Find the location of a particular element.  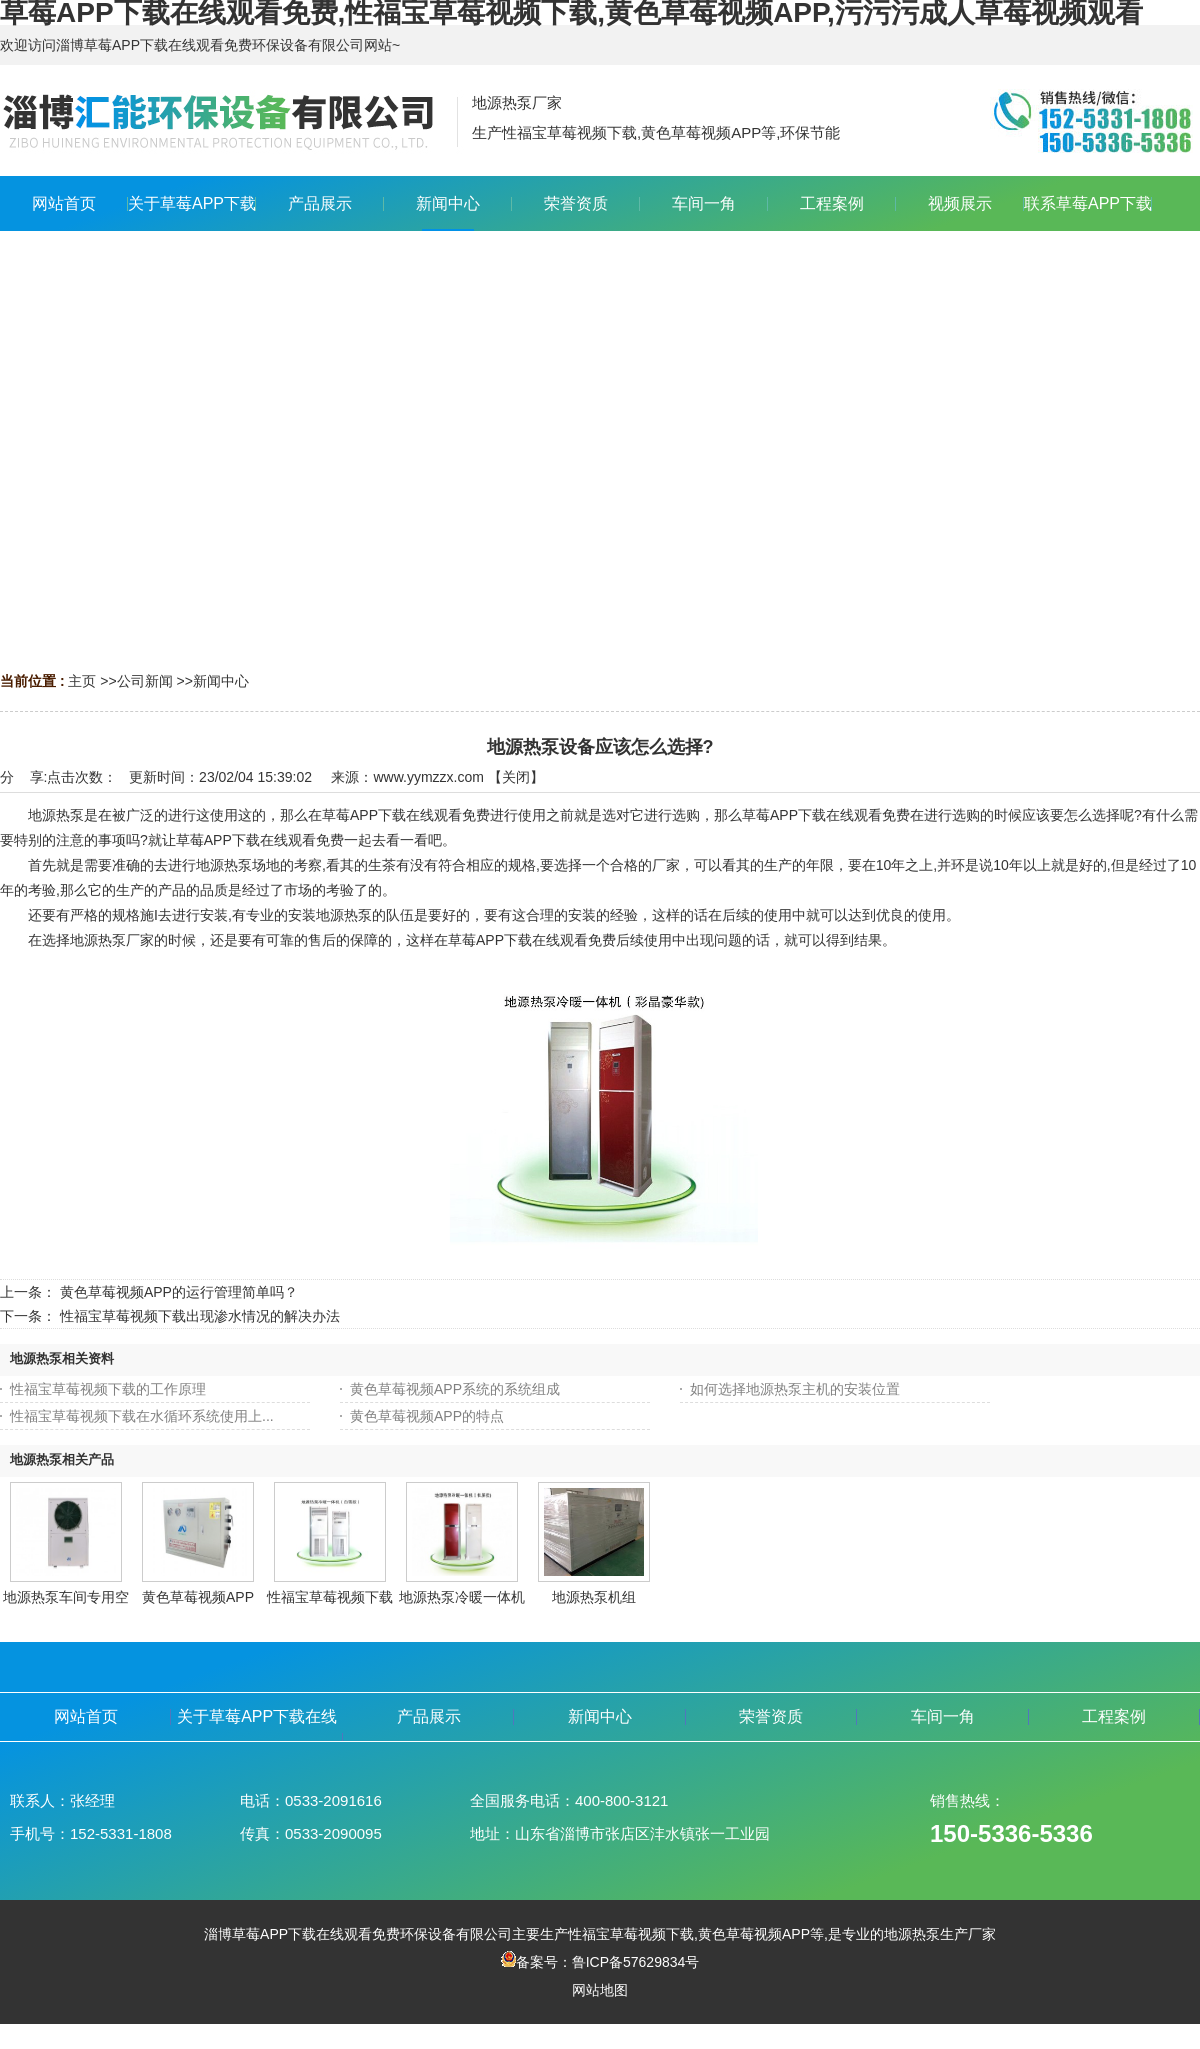

新闻中心 is located at coordinates (221, 681).